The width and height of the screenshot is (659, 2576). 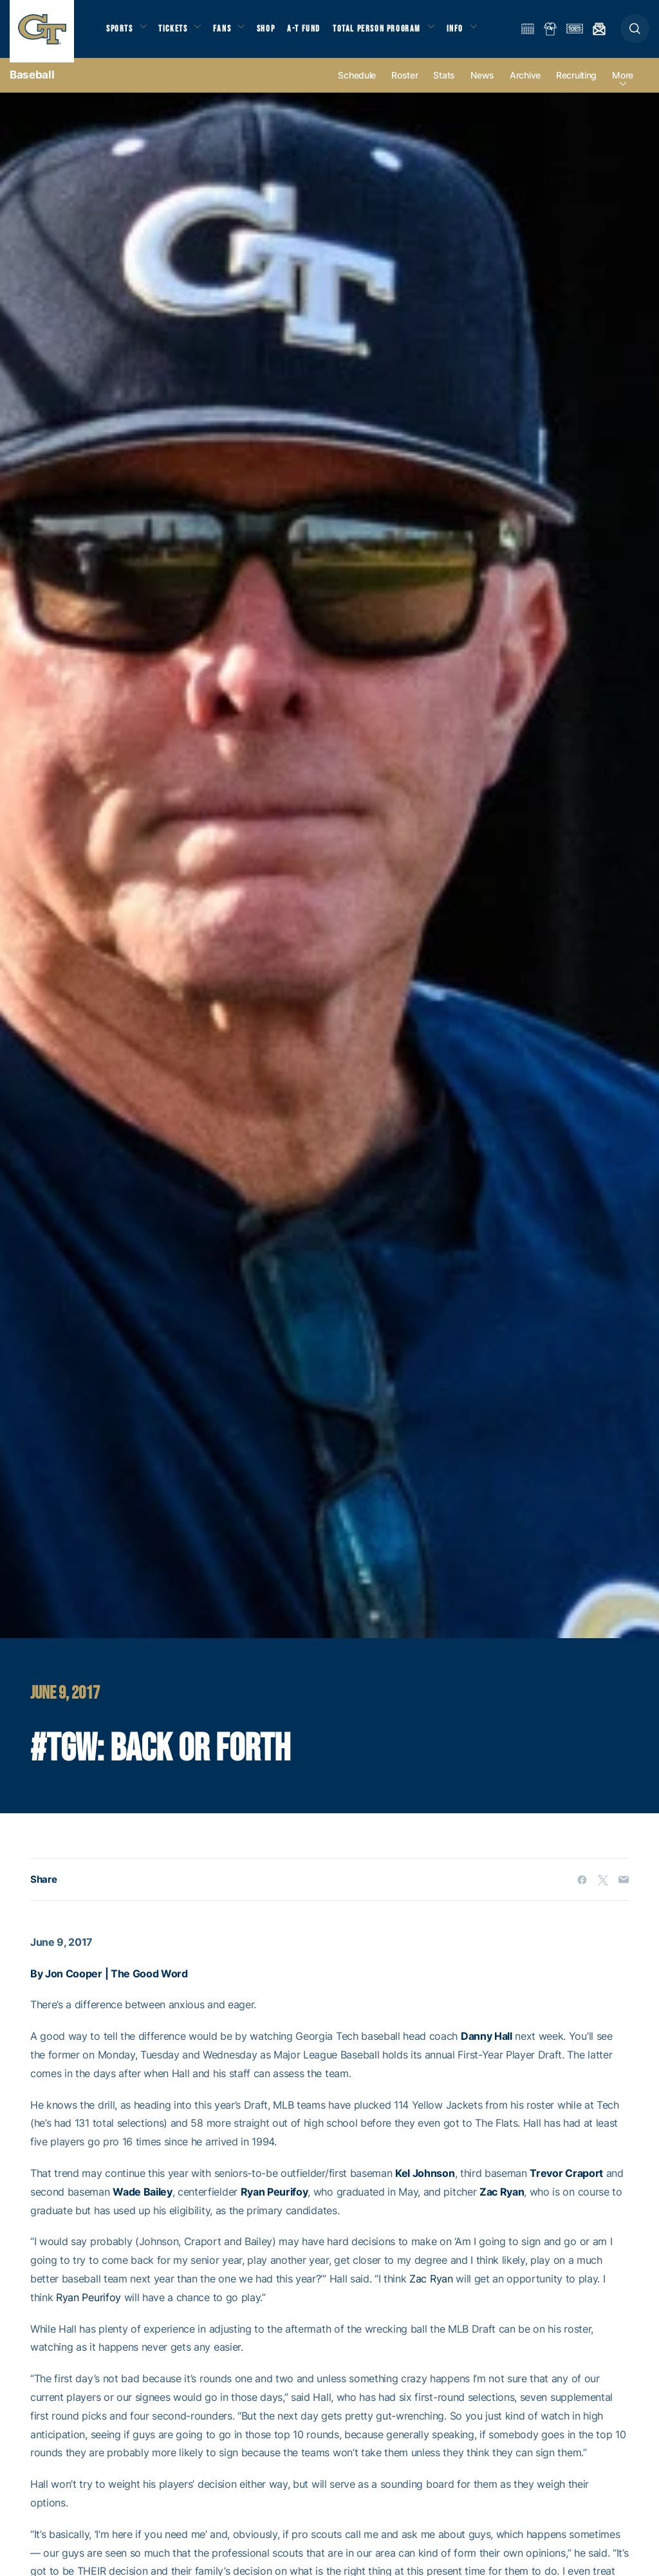 I want to click on Tickets [button], so click(x=178, y=32).